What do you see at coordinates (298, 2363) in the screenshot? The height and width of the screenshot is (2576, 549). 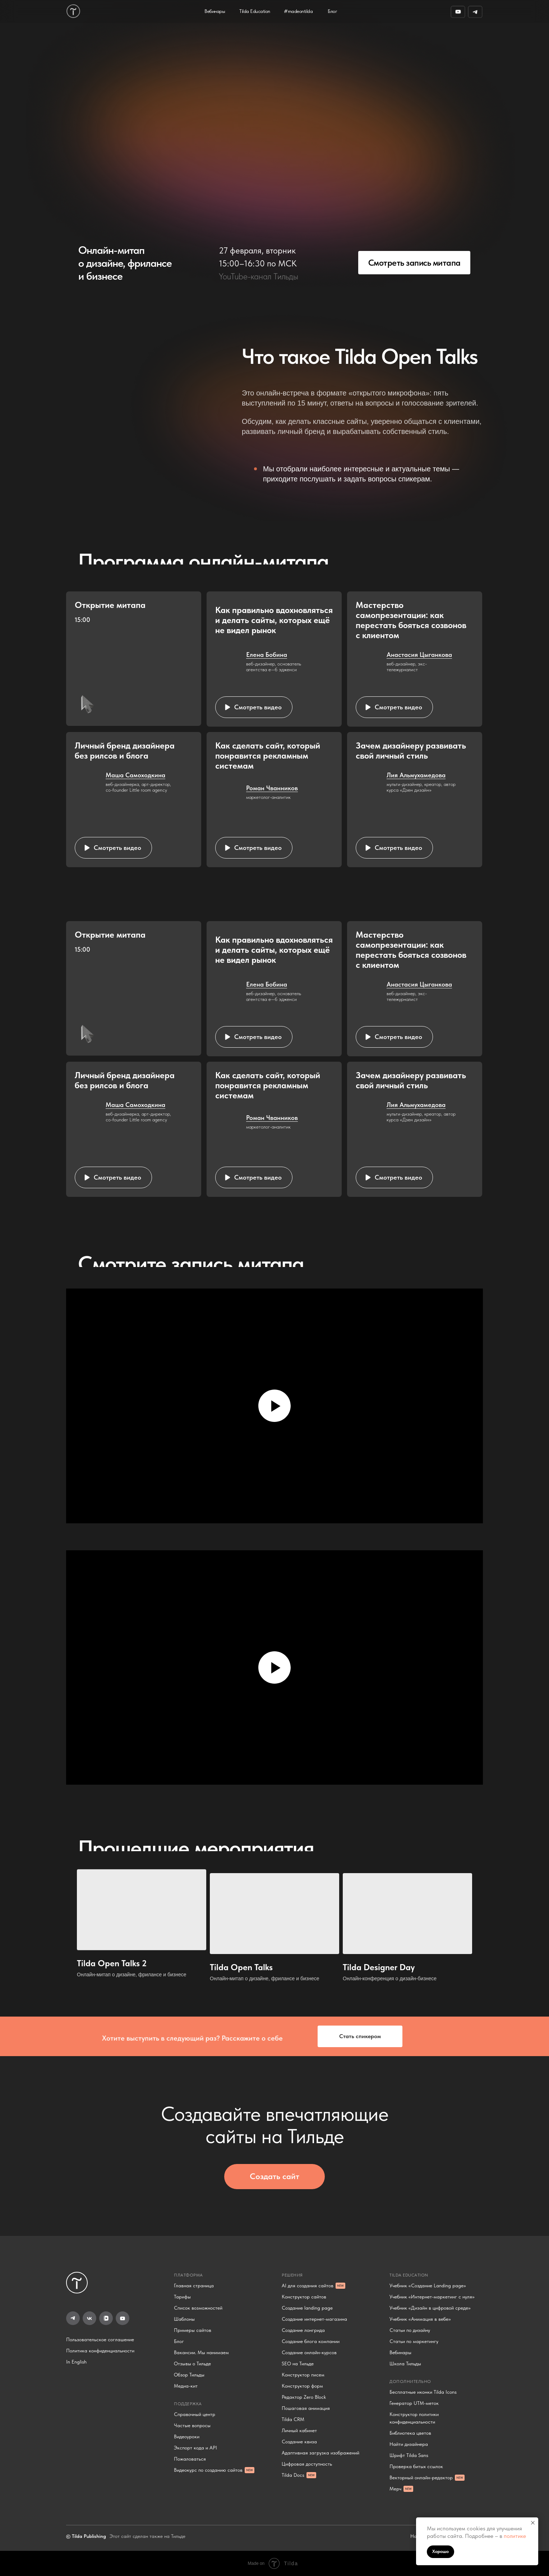 I see `SEO на Тильде` at bounding box center [298, 2363].